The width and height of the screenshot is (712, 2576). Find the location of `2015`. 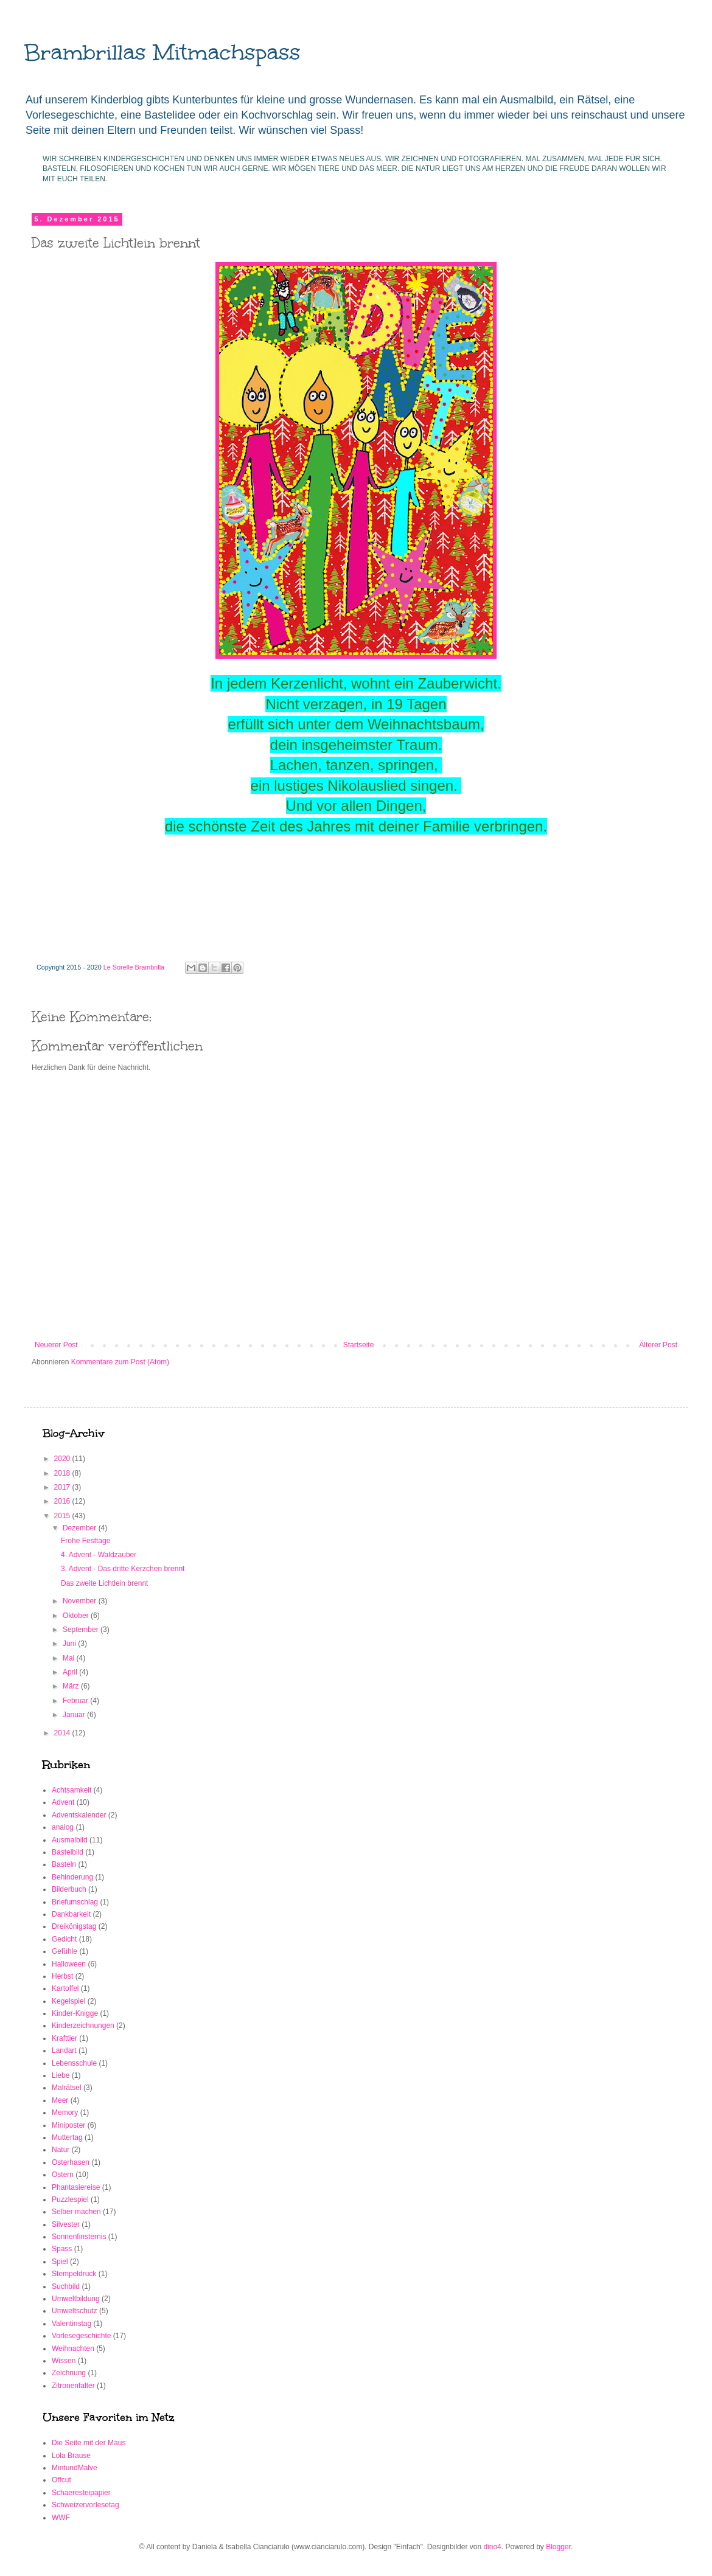

2015 is located at coordinates (63, 1516).